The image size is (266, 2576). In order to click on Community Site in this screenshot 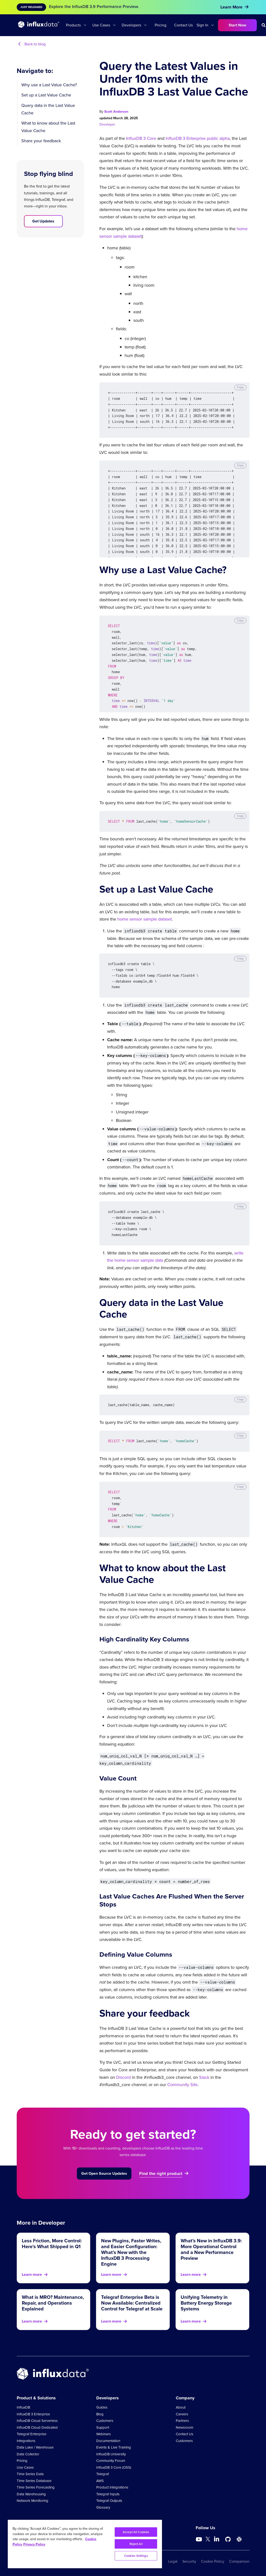, I will do `click(182, 2084)`.